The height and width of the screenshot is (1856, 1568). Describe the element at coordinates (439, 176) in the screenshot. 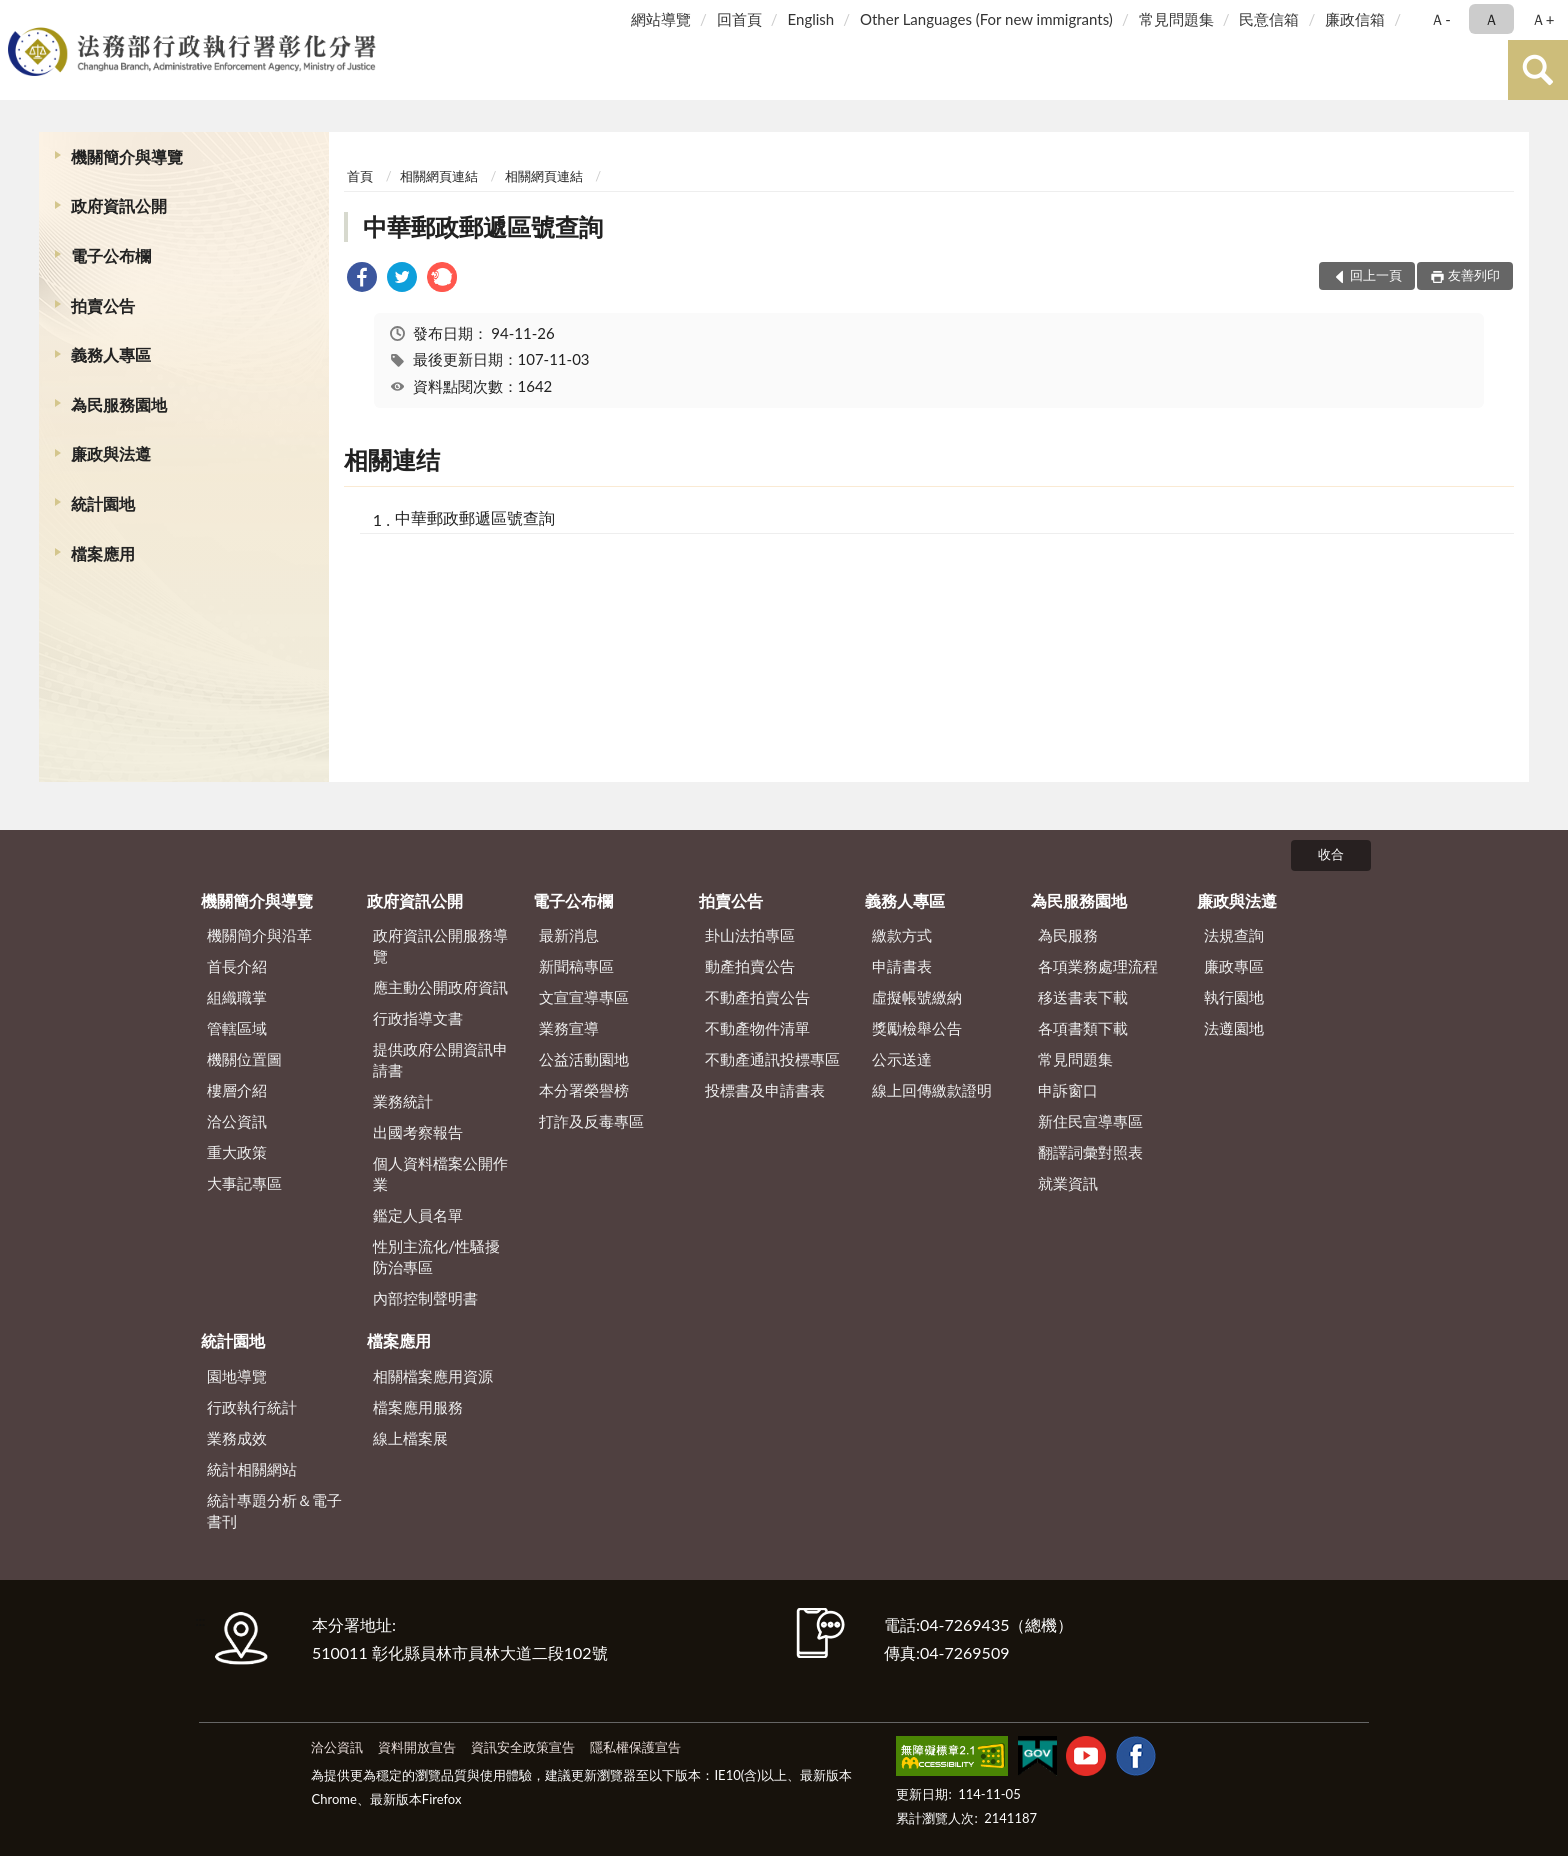

I see `相關網頁連結` at that location.